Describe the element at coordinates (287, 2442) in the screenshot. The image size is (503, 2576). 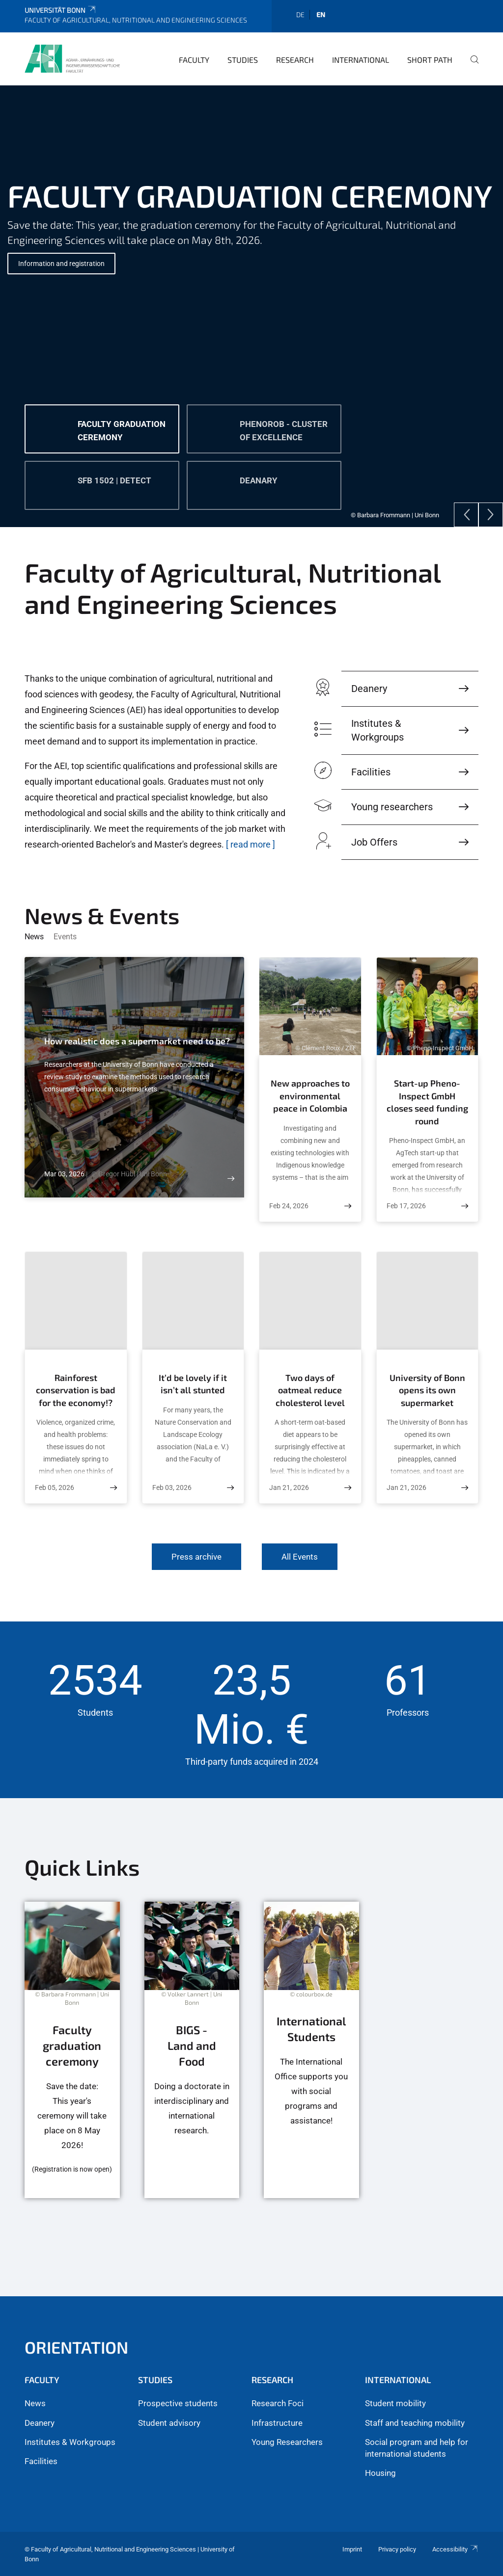
I see `Young Researchers` at that location.